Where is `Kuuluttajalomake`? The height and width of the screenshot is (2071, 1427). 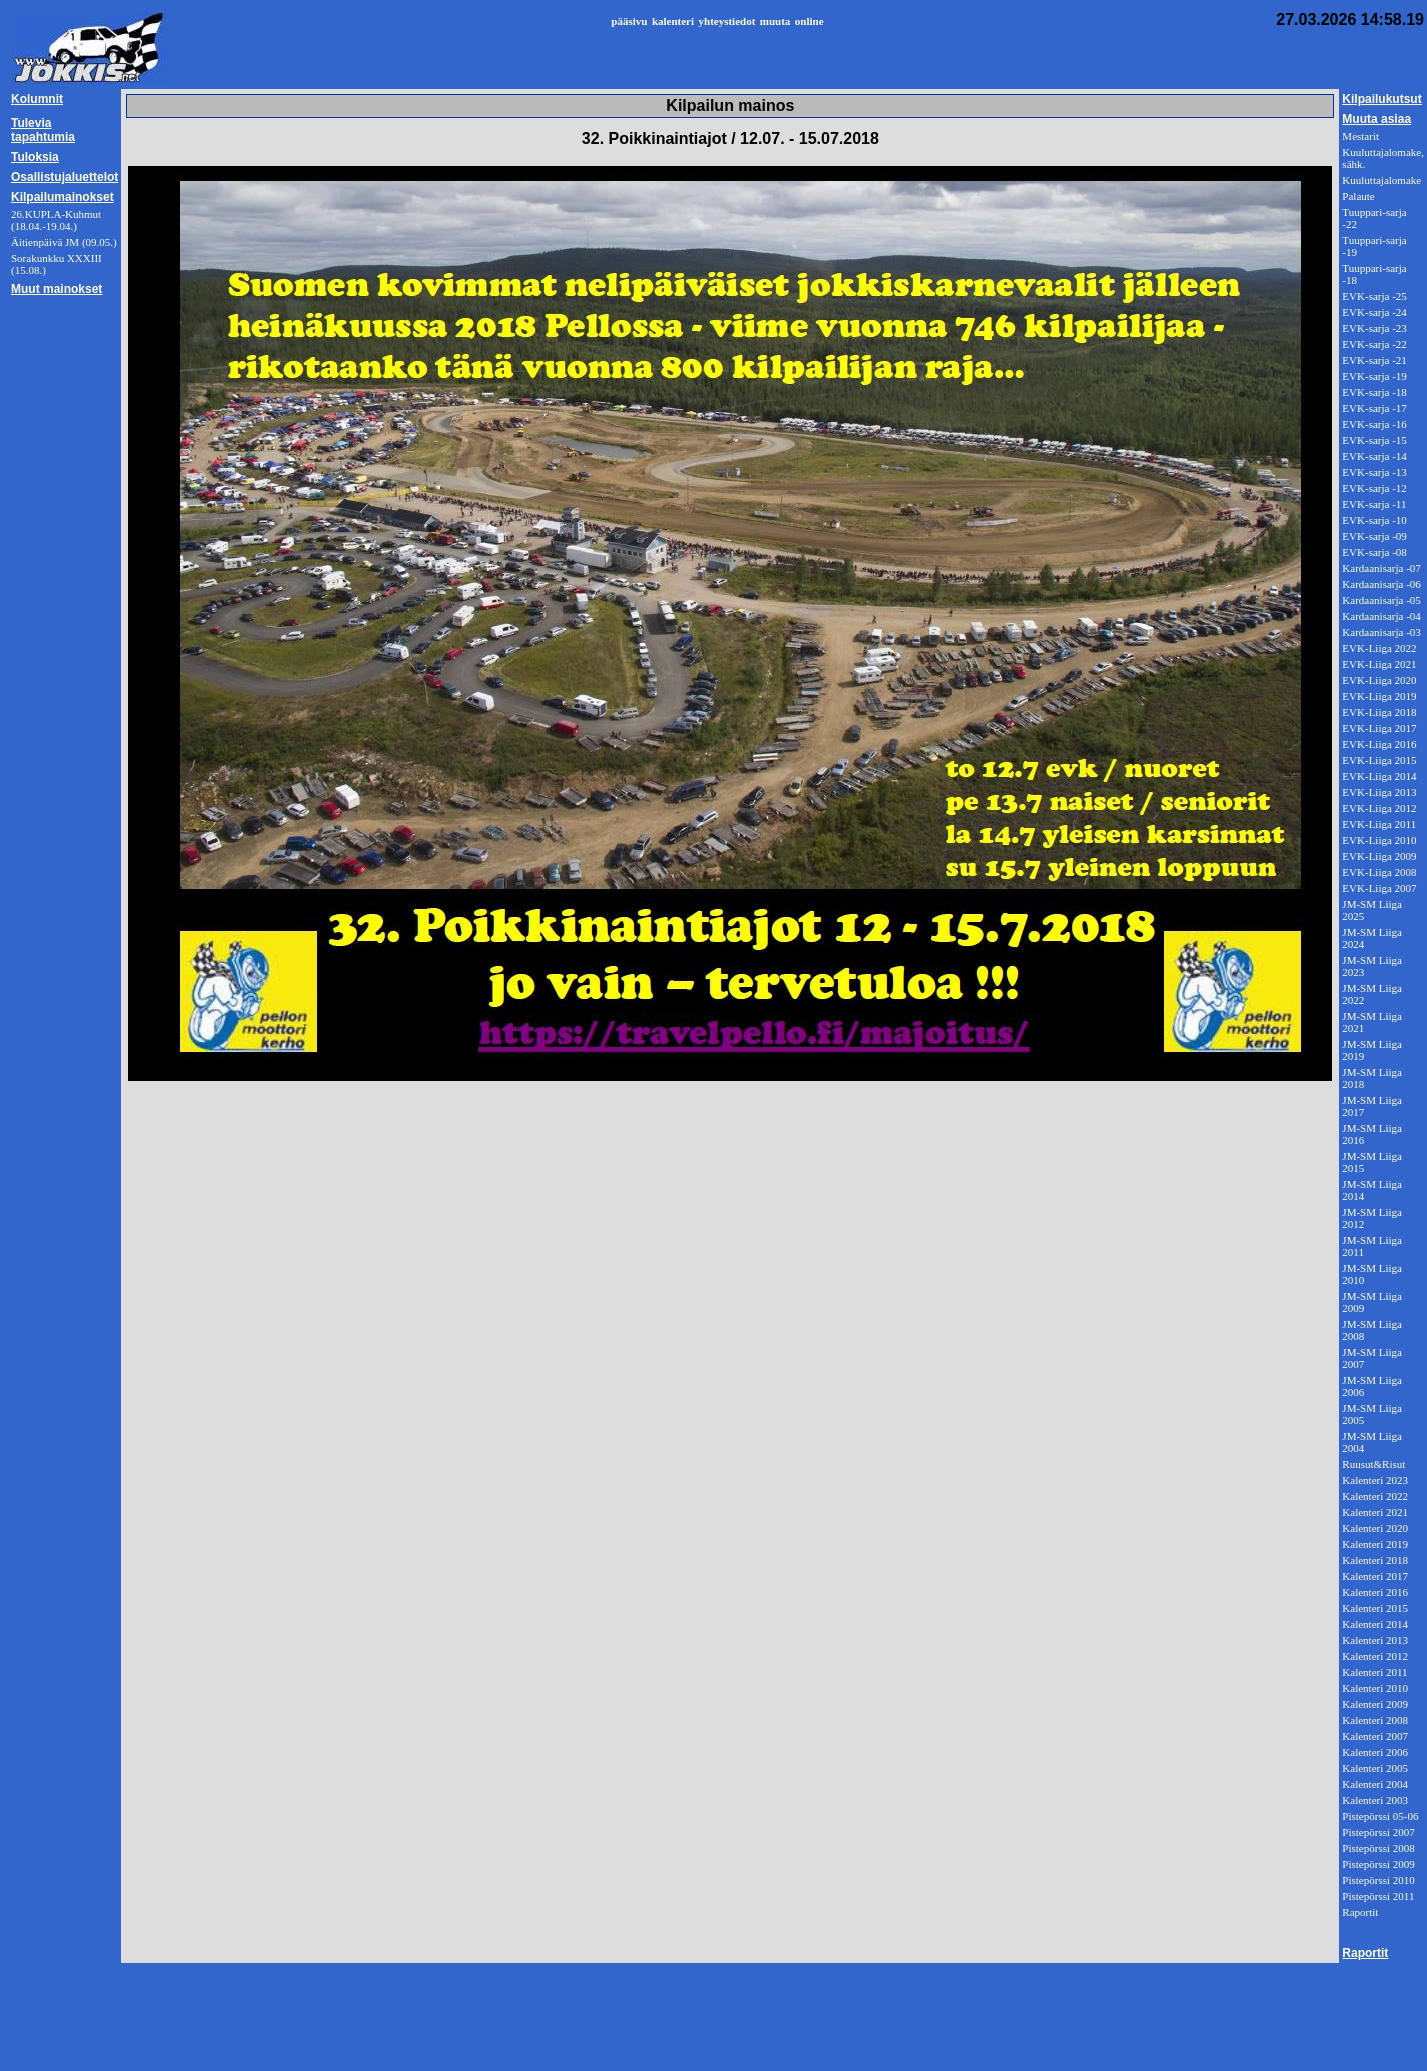 Kuuluttajalomake is located at coordinates (1381, 180).